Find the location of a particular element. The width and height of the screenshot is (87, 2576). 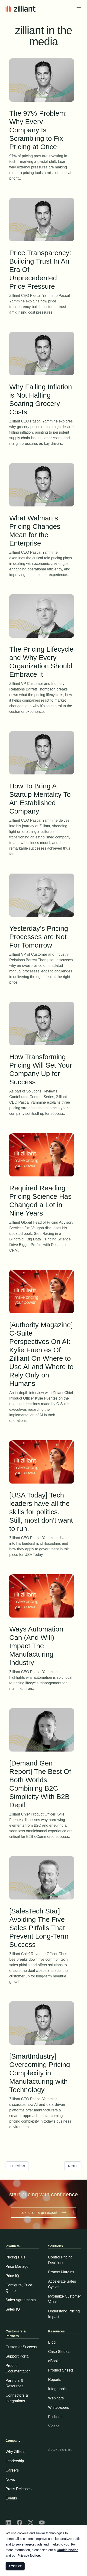

Careers is located at coordinates (12, 2470).